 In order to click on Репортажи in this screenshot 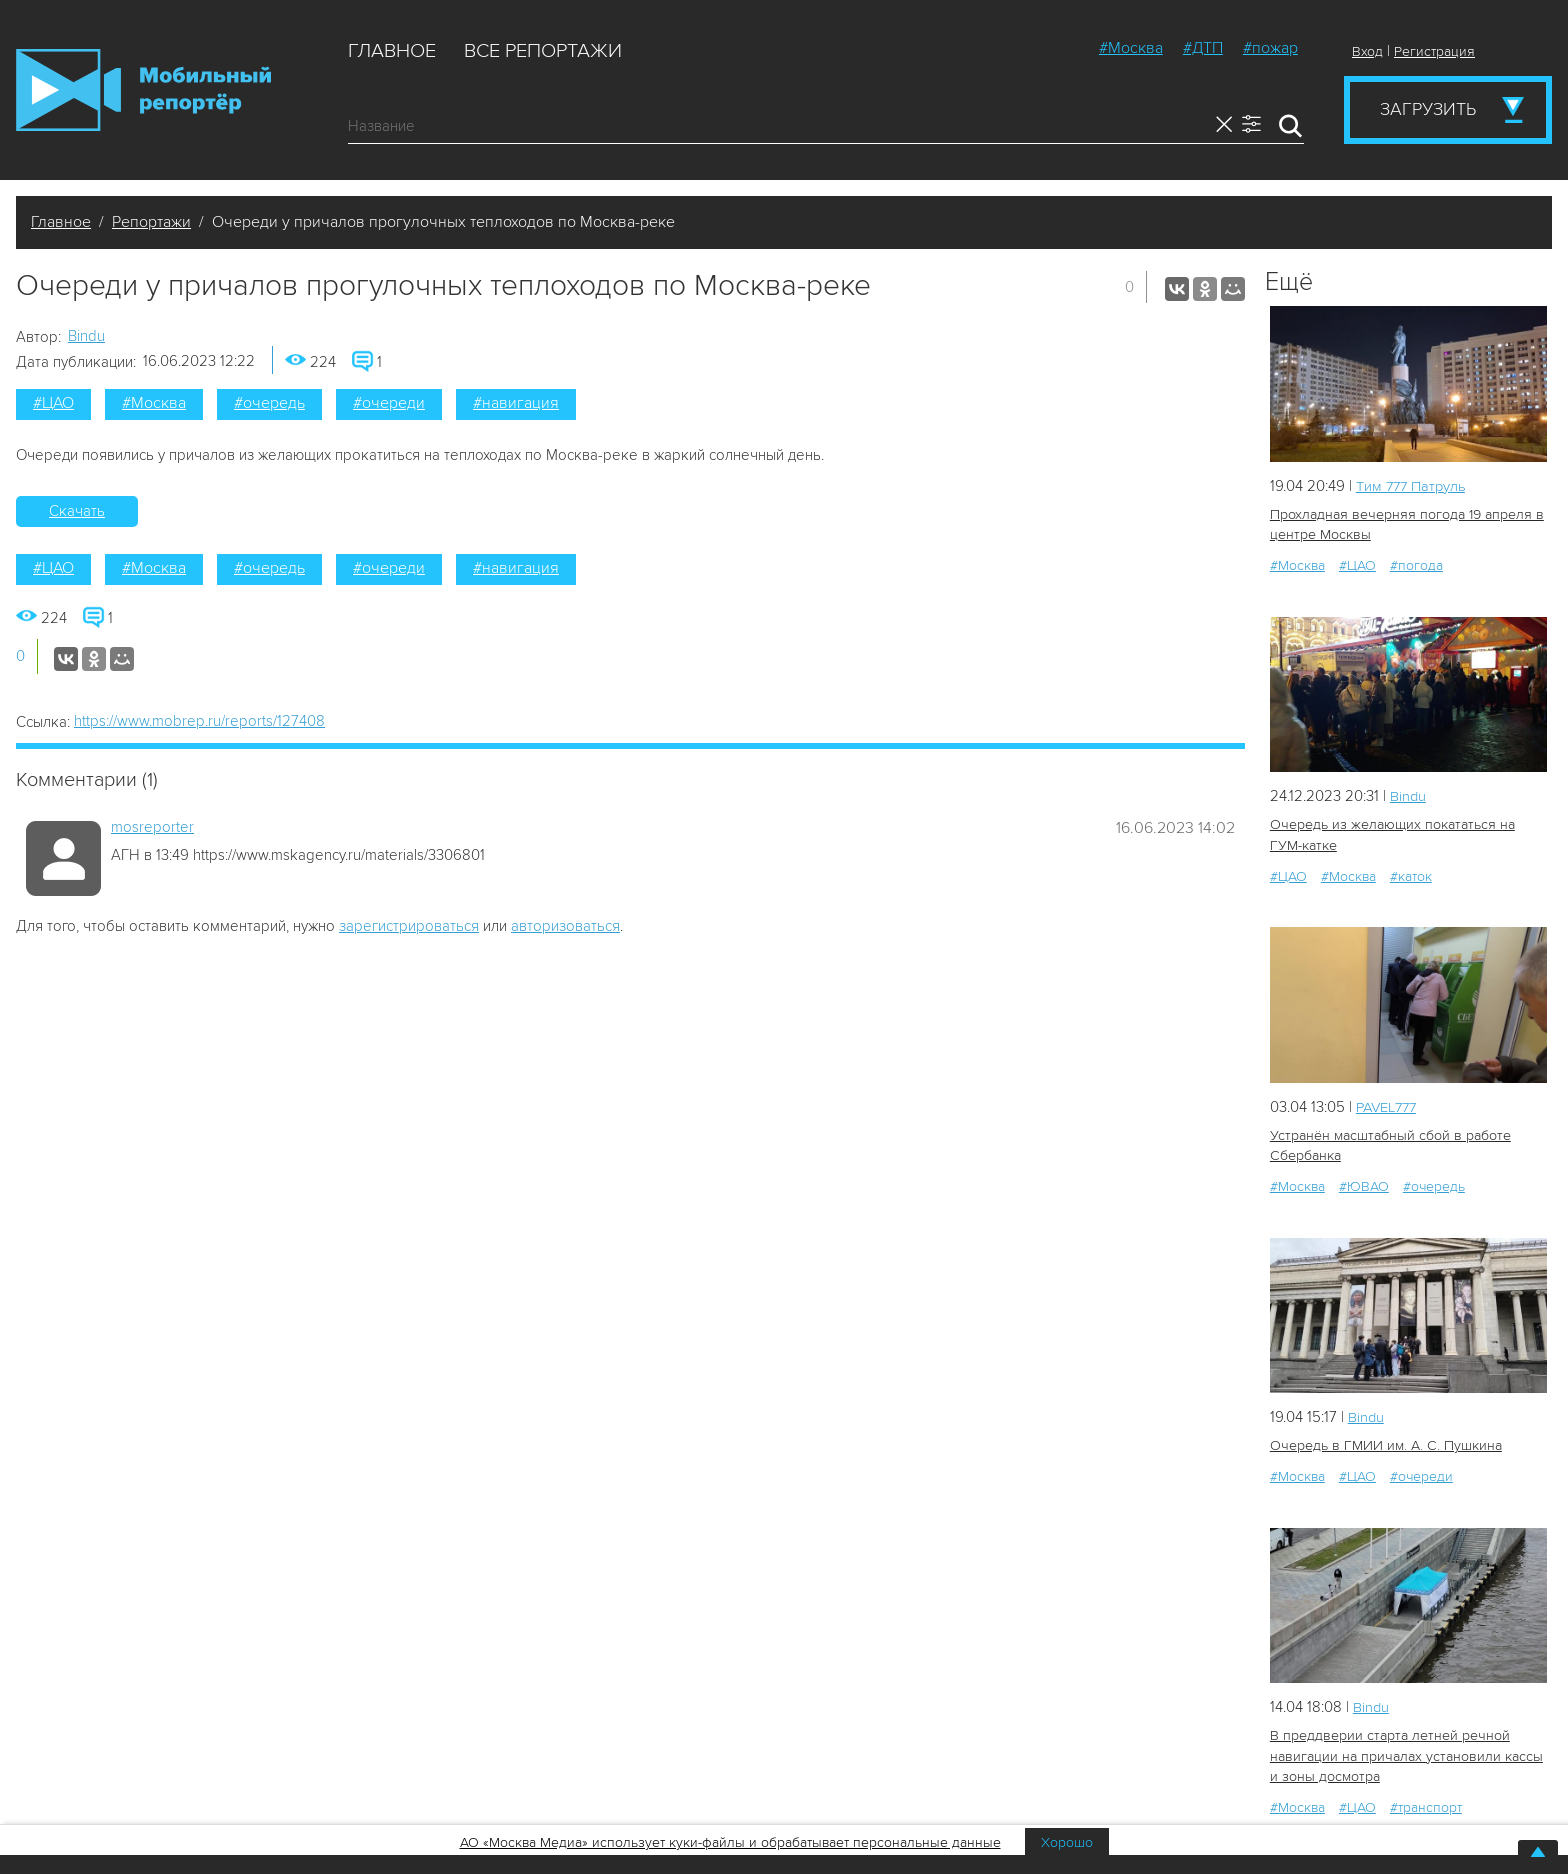, I will do `click(151, 222)`.